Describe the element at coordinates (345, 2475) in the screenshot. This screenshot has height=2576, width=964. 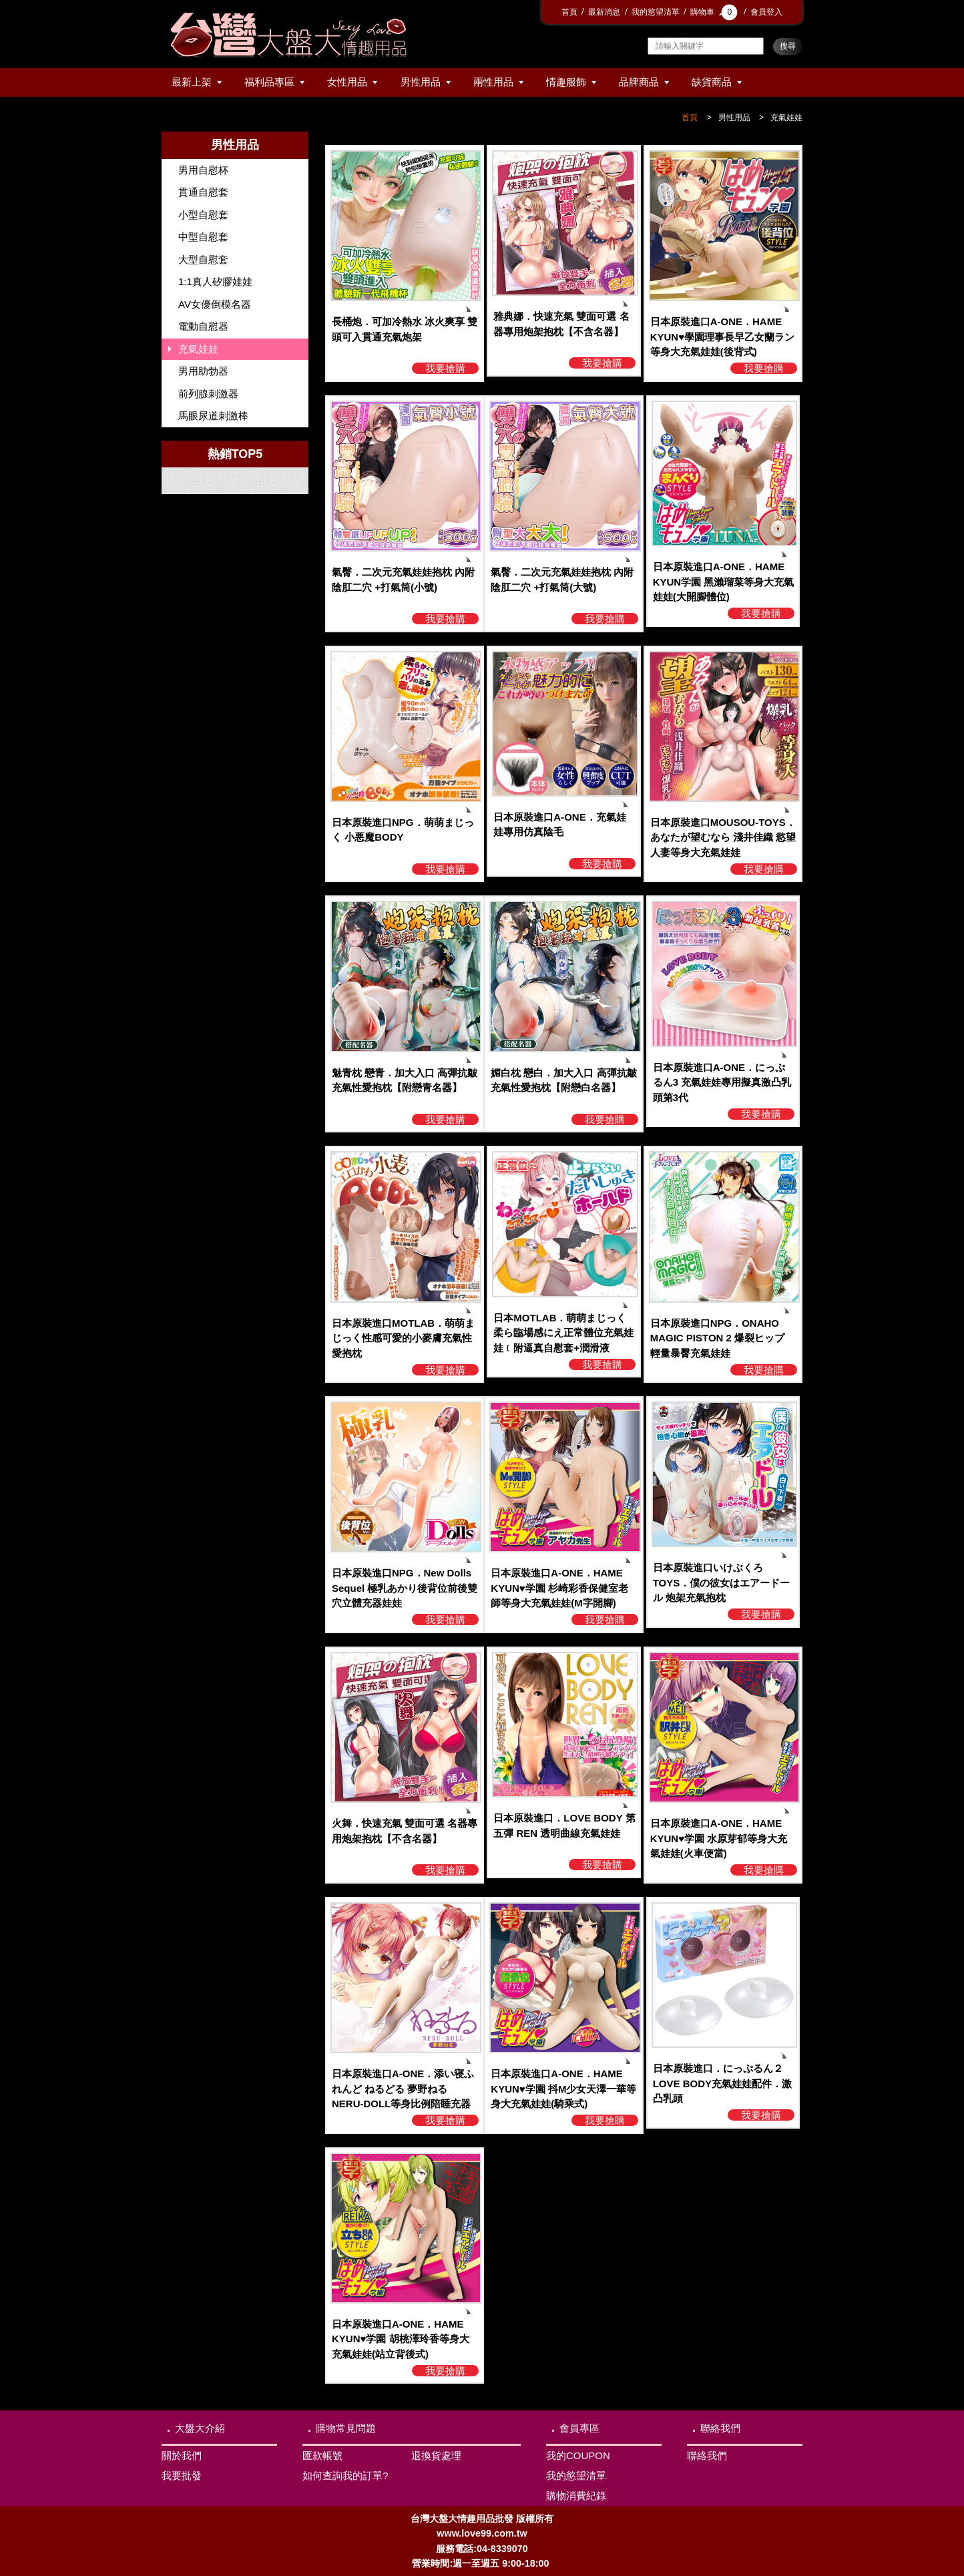
I see `如何查詢我的訂單?` at that location.